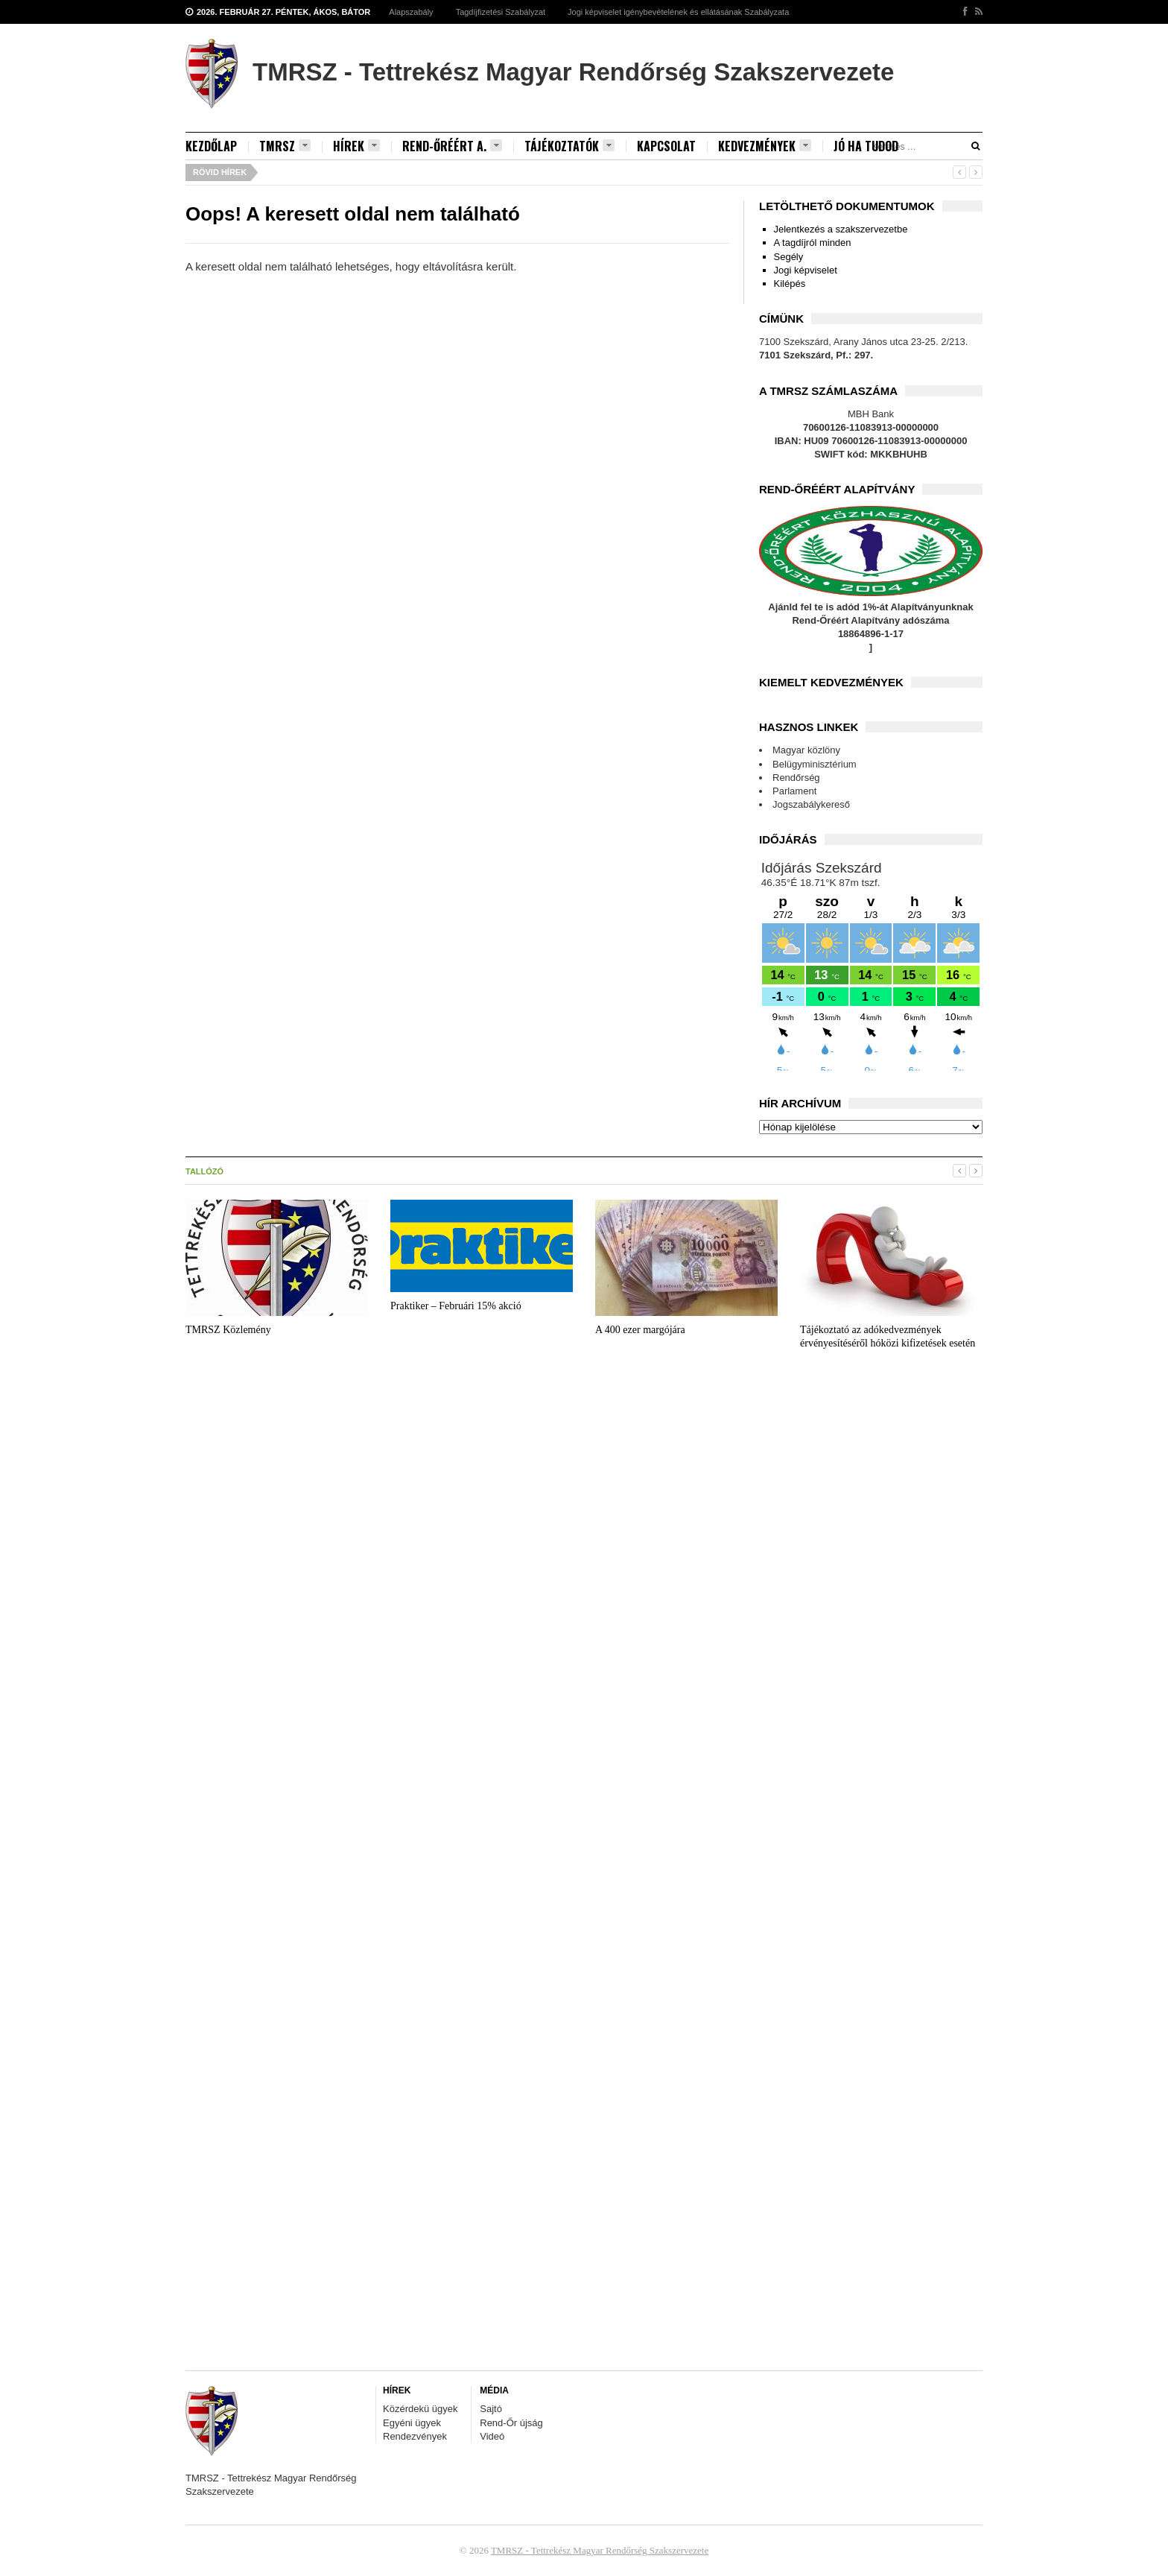  What do you see at coordinates (500, 11) in the screenshot?
I see `Tagdíjfizetési Szabályzat` at bounding box center [500, 11].